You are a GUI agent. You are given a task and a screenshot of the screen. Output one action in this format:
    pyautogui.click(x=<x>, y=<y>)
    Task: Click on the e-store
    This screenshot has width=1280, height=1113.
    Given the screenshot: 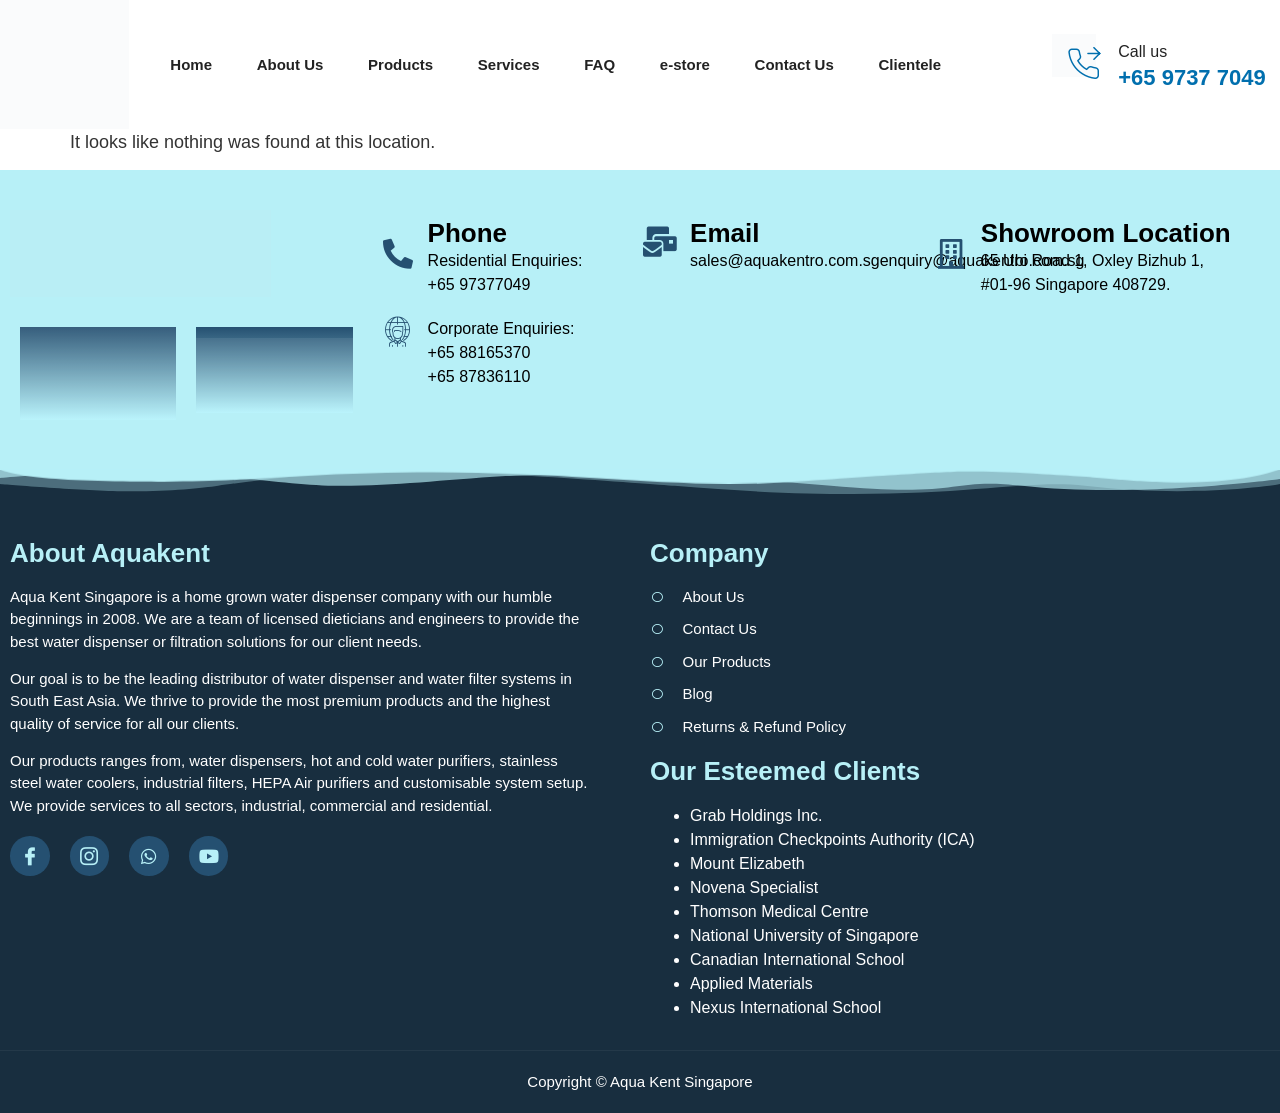 What is the action you would take?
    pyautogui.click(x=685, y=64)
    